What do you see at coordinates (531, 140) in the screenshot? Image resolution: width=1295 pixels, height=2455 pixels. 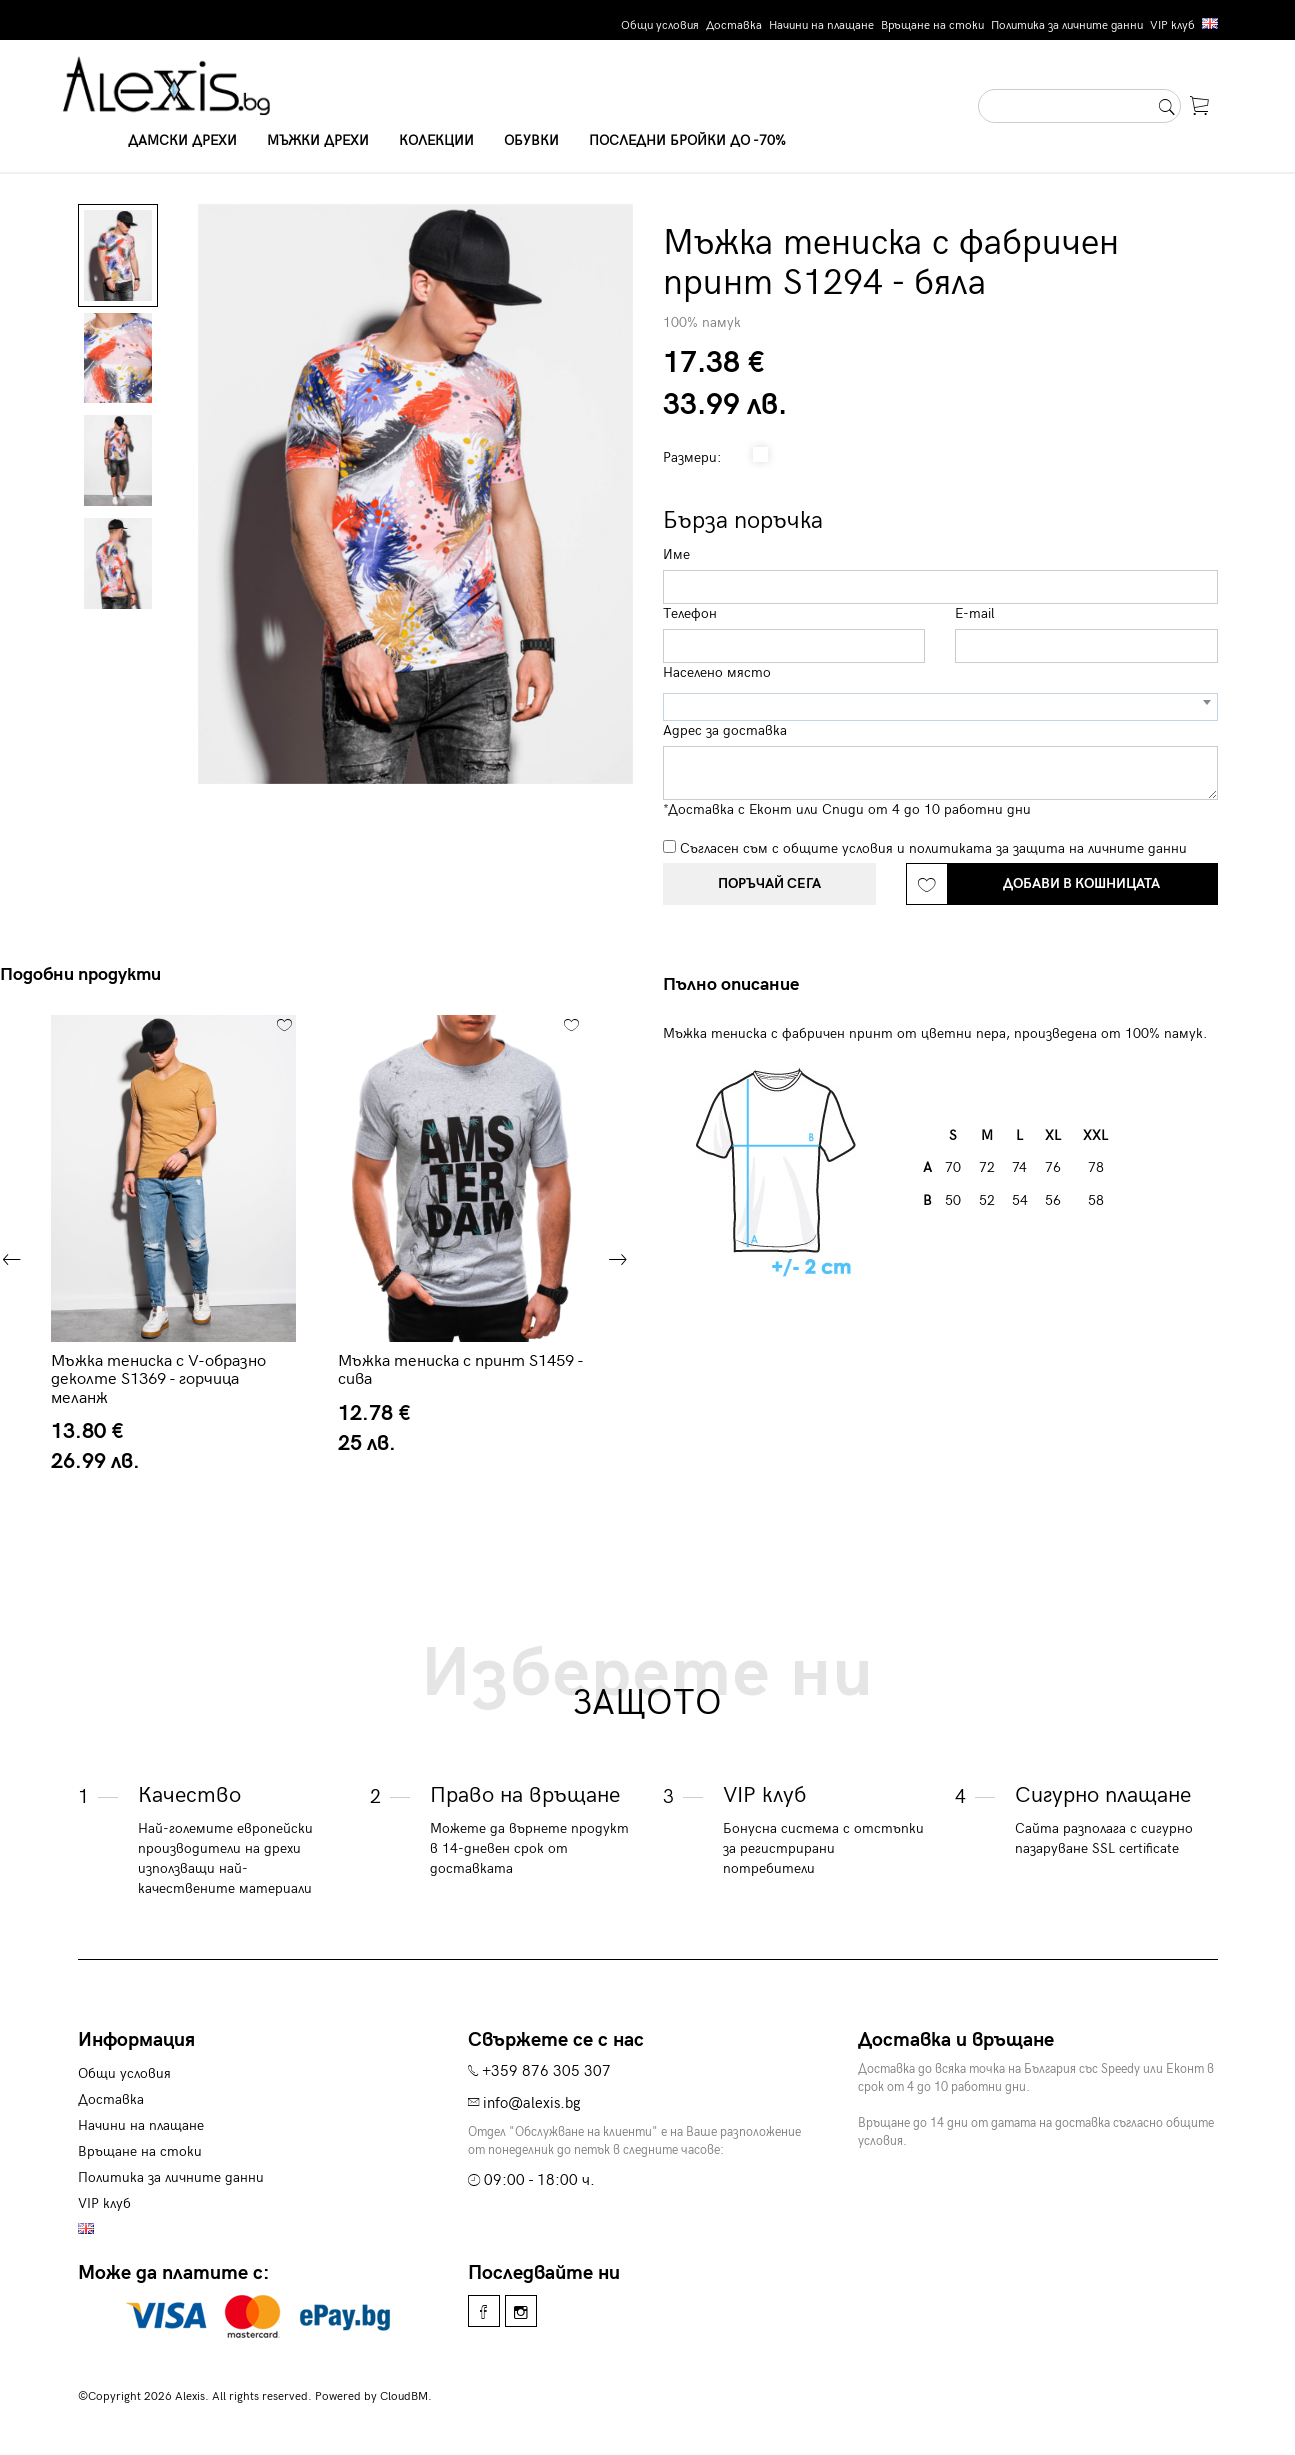 I see `Обувки` at bounding box center [531, 140].